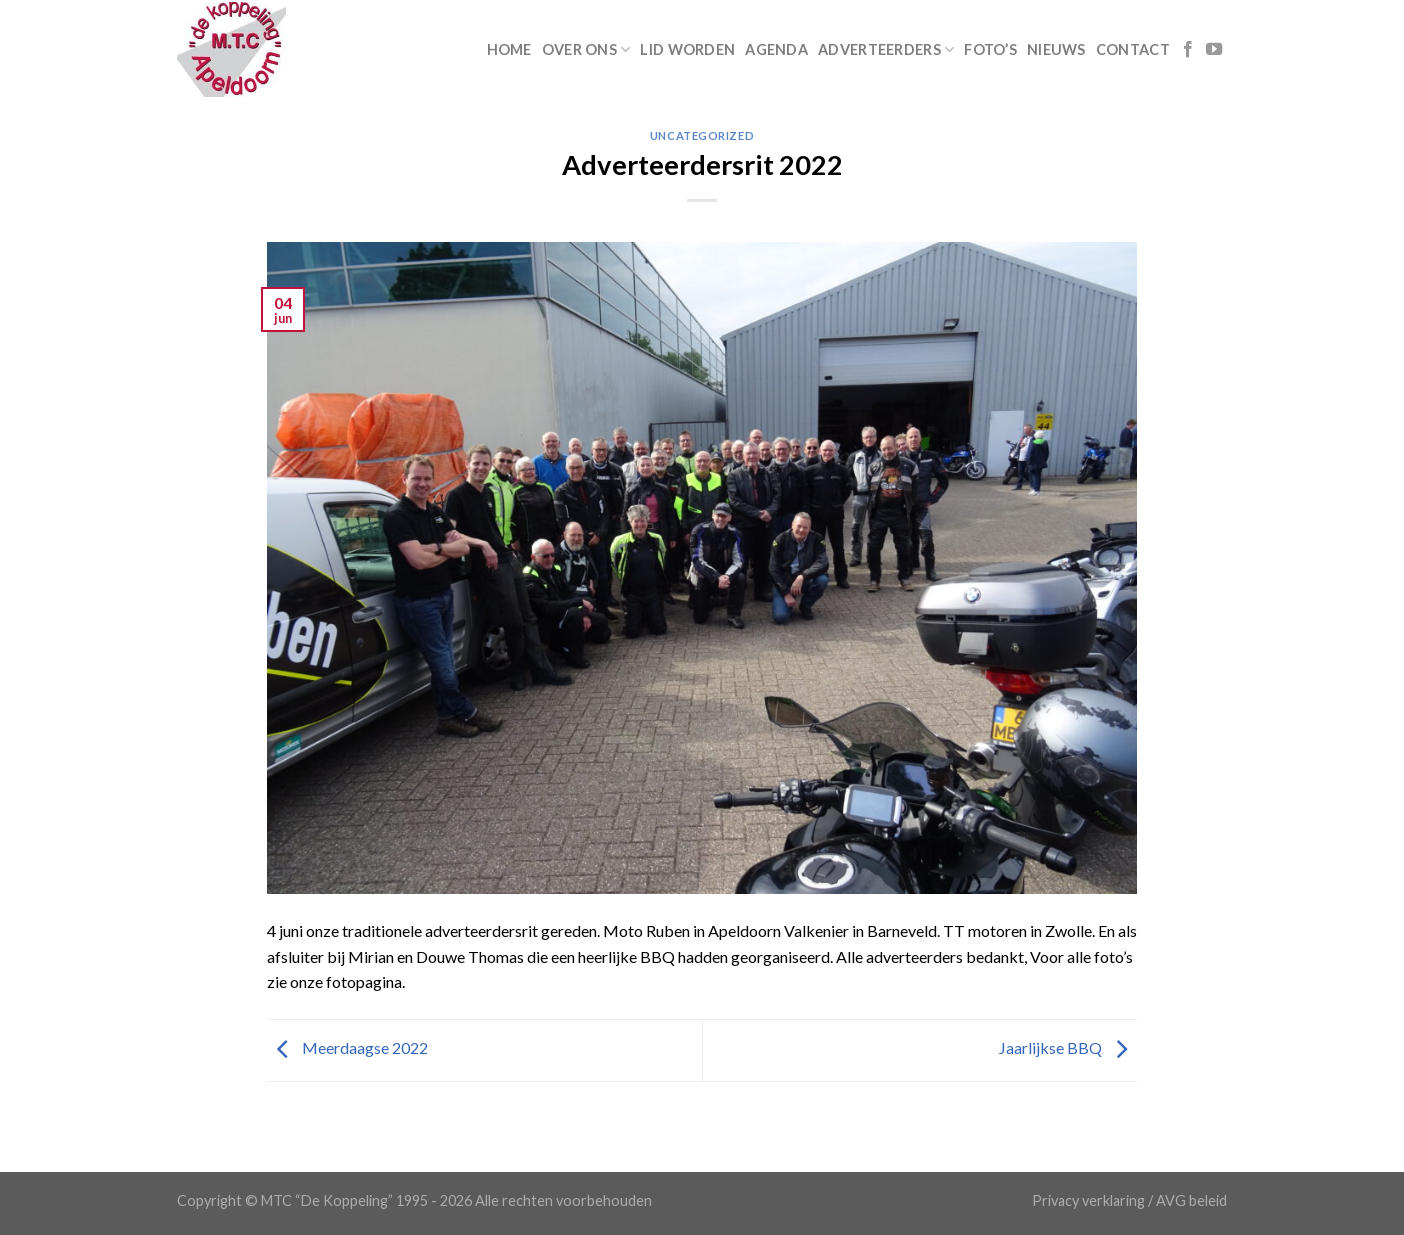  What do you see at coordinates (702, 135) in the screenshot?
I see `Uncategorized` at bounding box center [702, 135].